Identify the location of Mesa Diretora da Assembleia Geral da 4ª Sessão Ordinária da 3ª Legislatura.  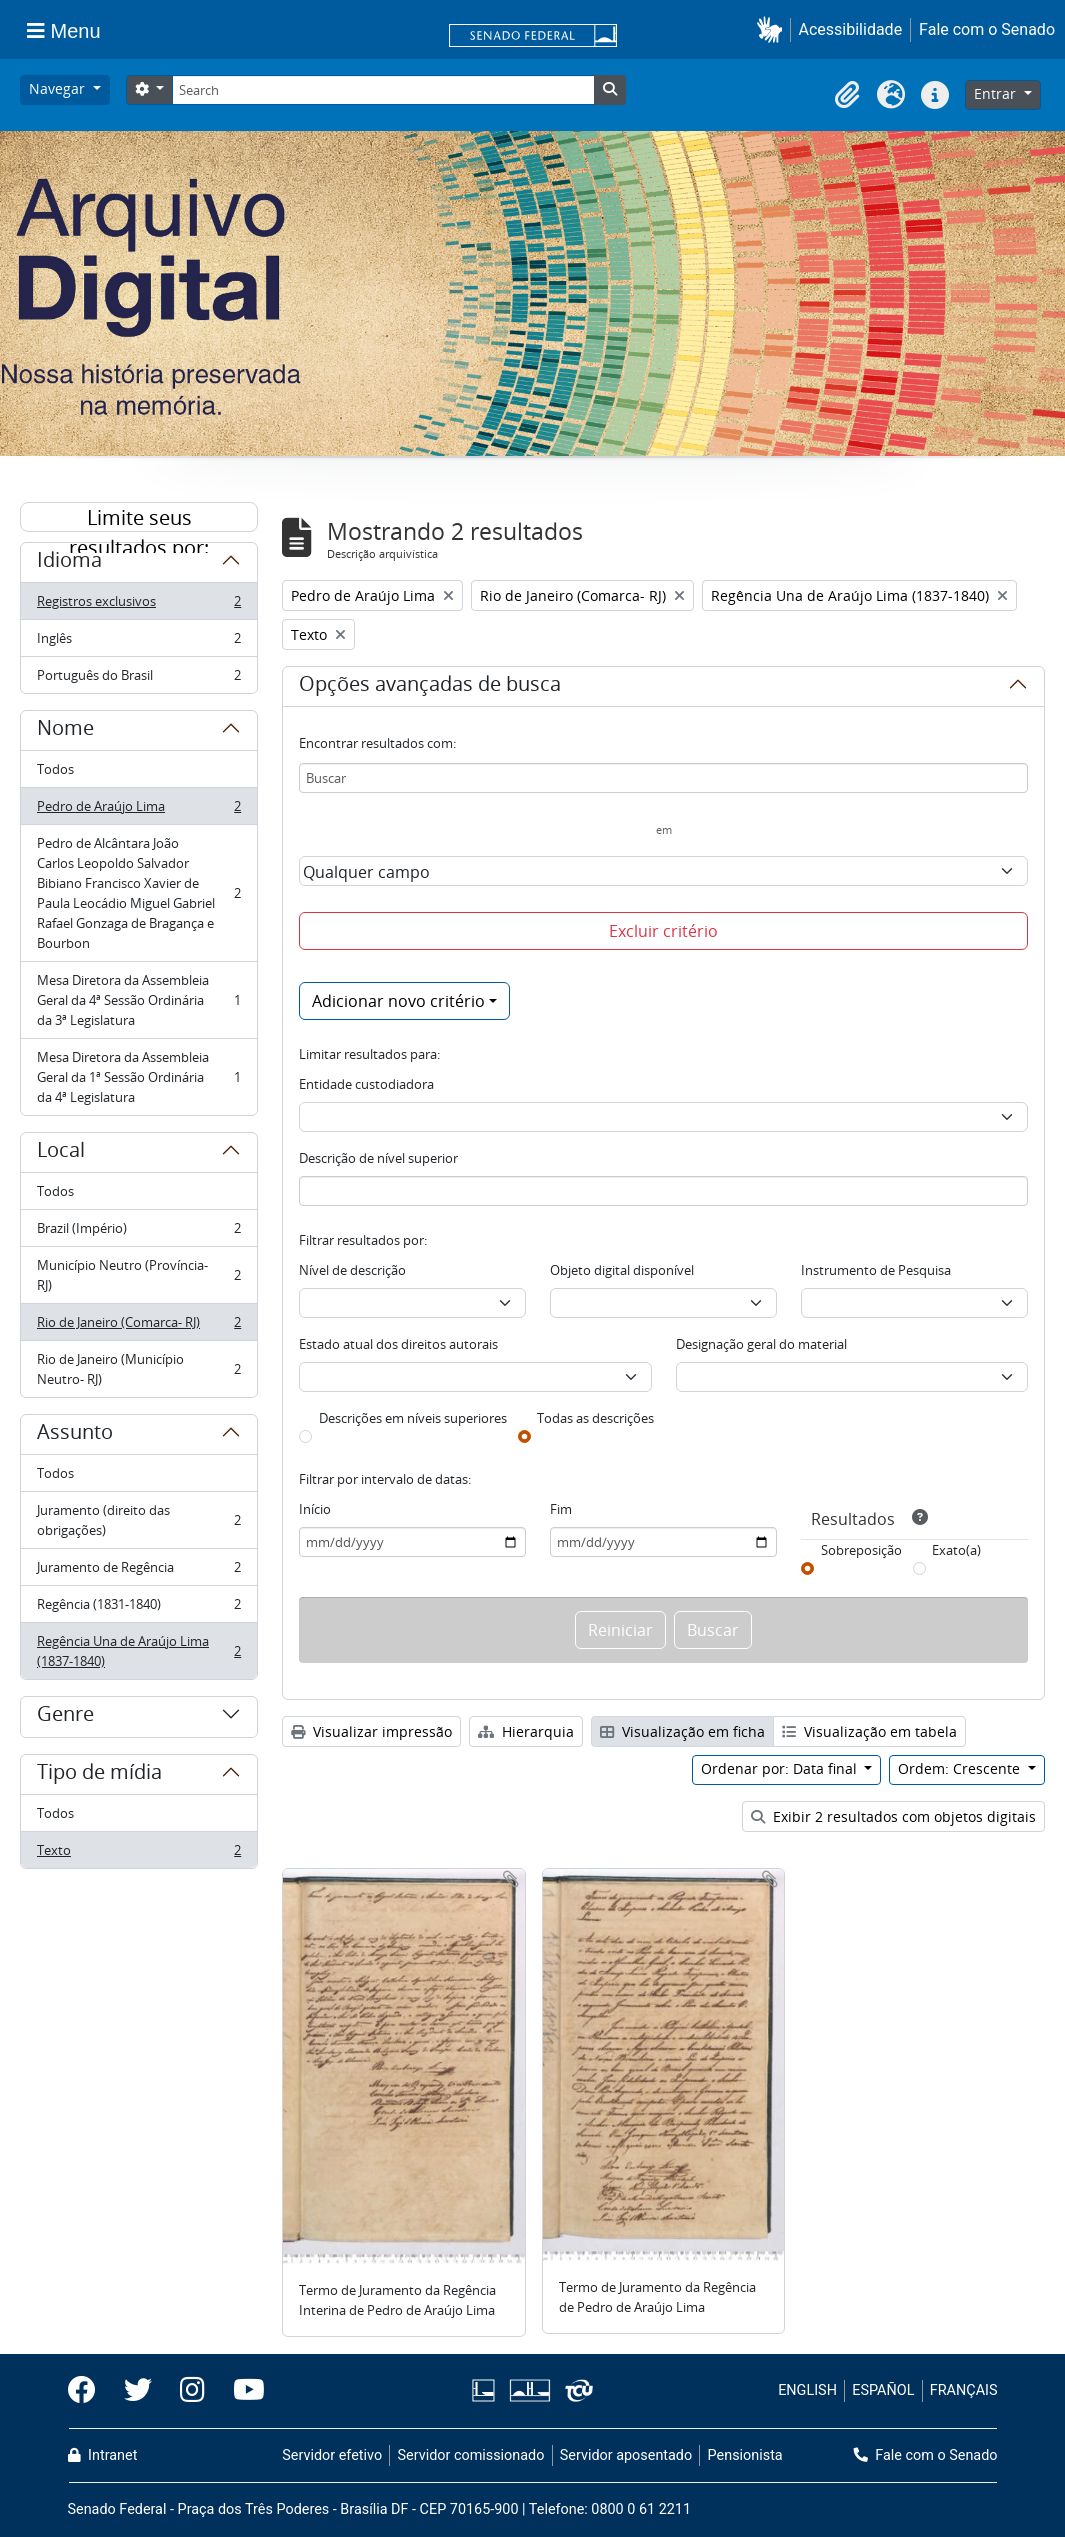
(138, 1000).